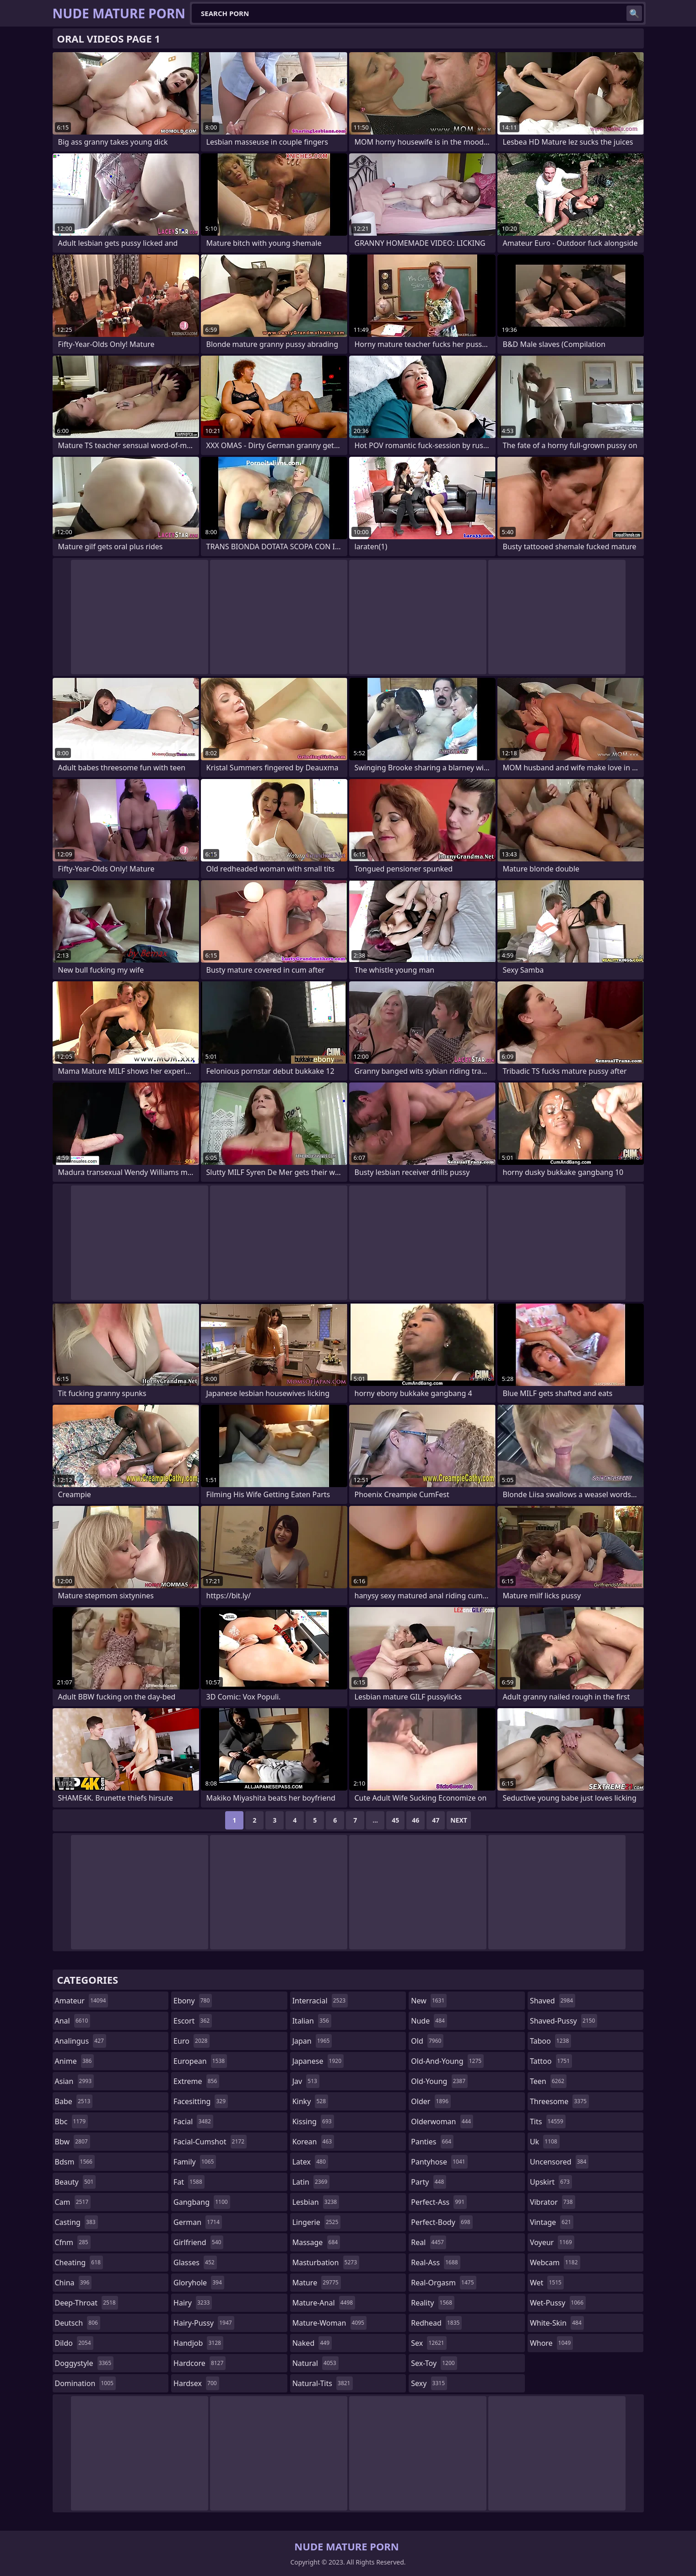 This screenshot has height=2576, width=696. Describe the element at coordinates (439, 2162) in the screenshot. I see `pantyhose` at that location.